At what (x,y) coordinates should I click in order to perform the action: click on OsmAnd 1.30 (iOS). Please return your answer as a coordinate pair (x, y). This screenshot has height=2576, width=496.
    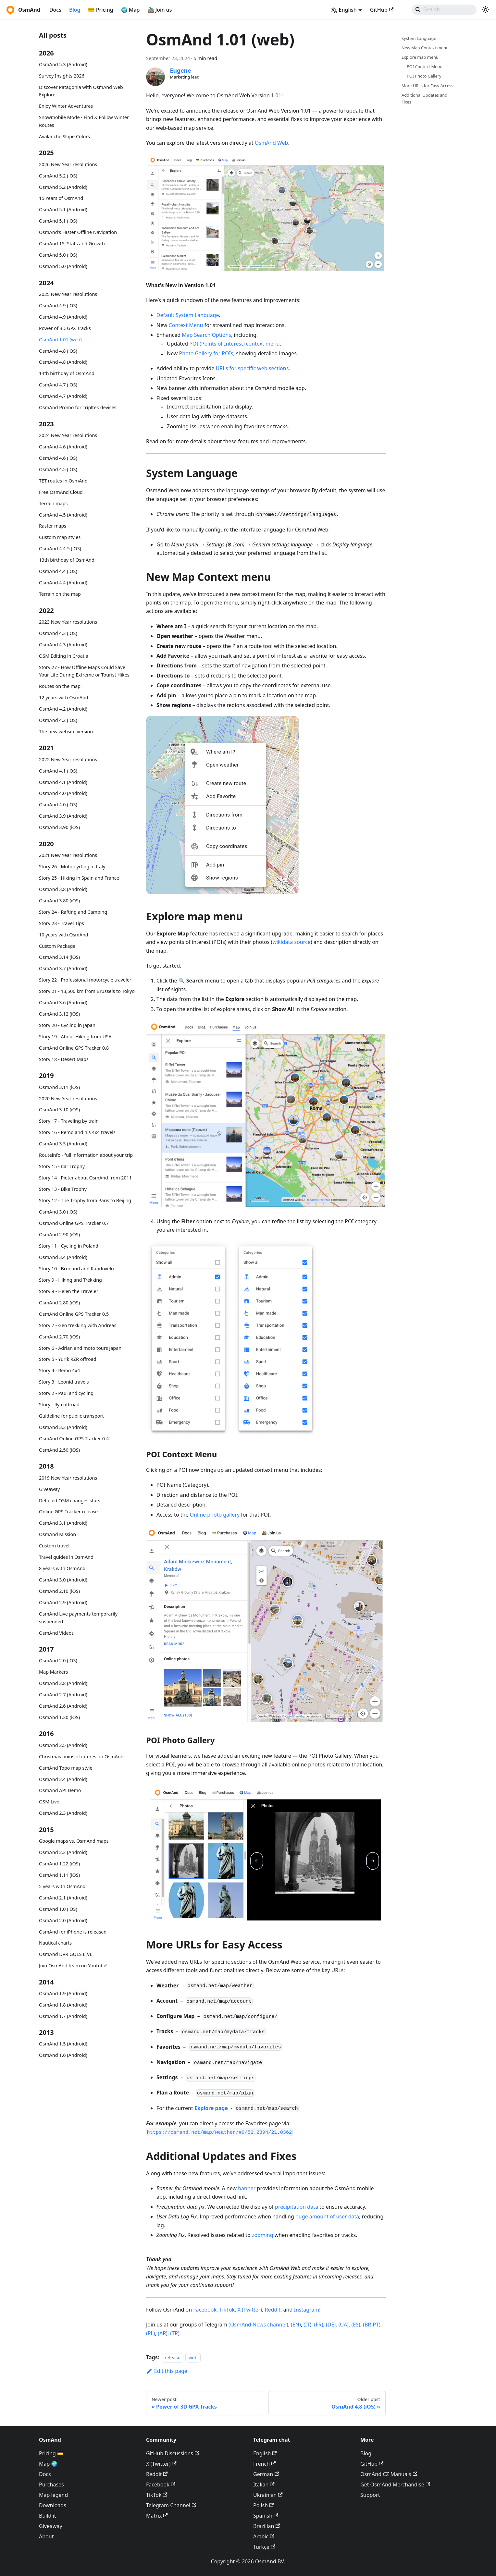
    Looking at the image, I should click on (59, 1717).